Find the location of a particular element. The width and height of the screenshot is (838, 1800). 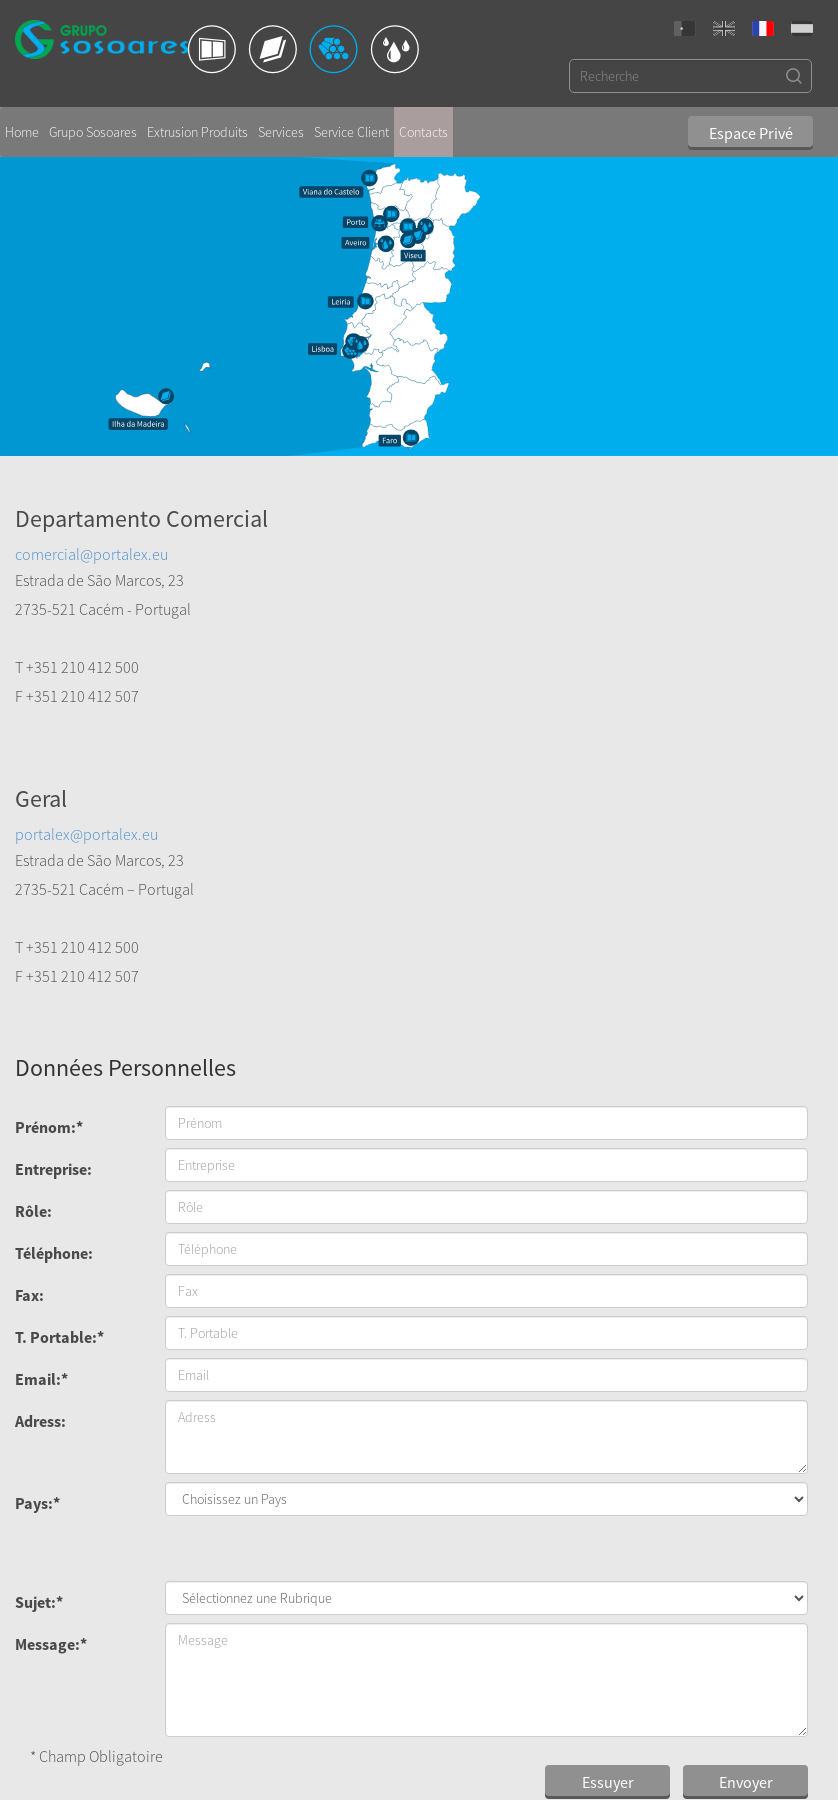

Téléphone: is located at coordinates (54, 966).